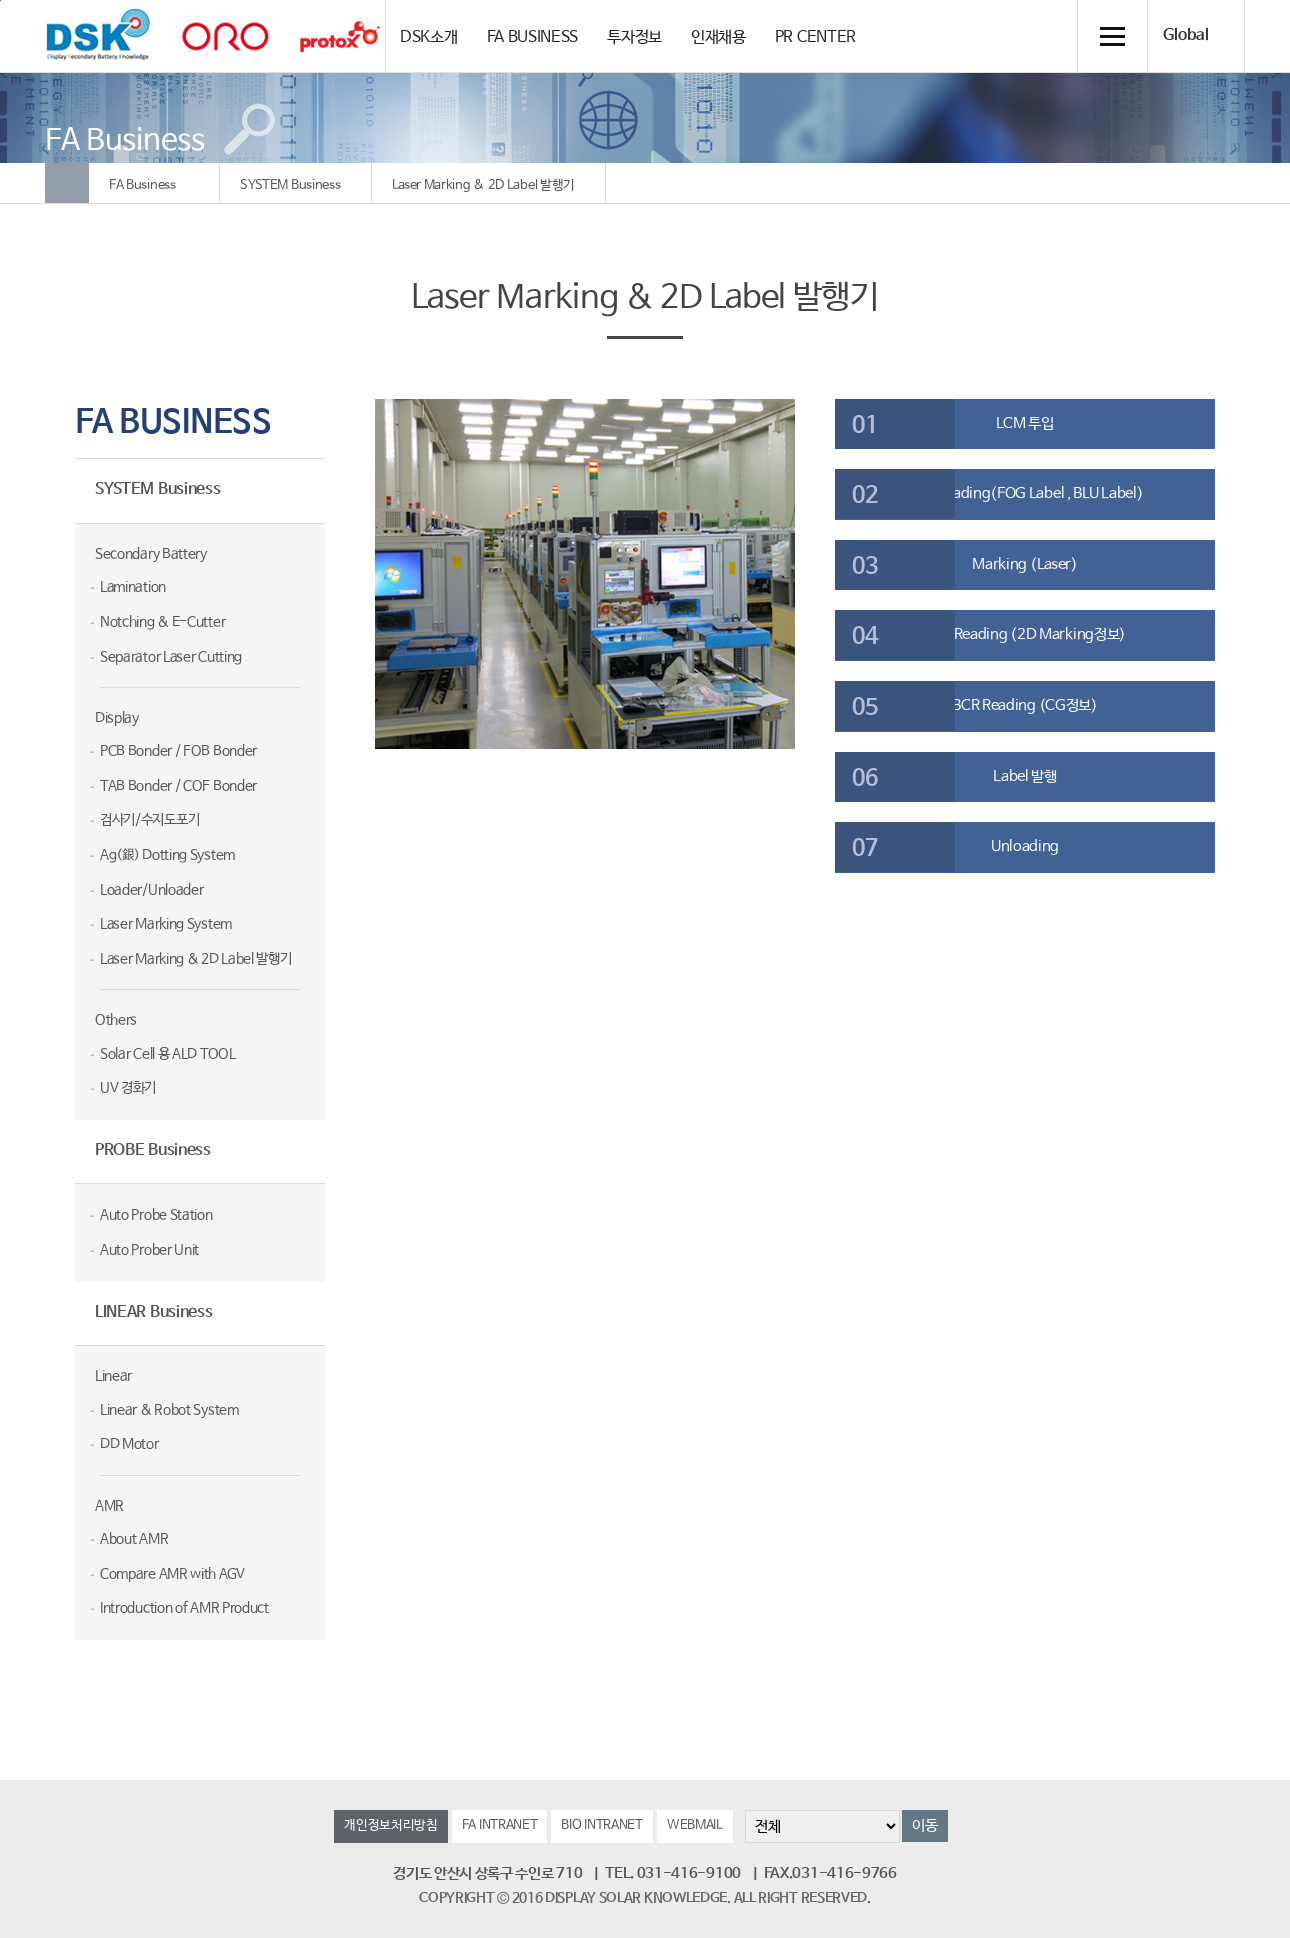 The image size is (1290, 1938). I want to click on Lamination, so click(133, 587).